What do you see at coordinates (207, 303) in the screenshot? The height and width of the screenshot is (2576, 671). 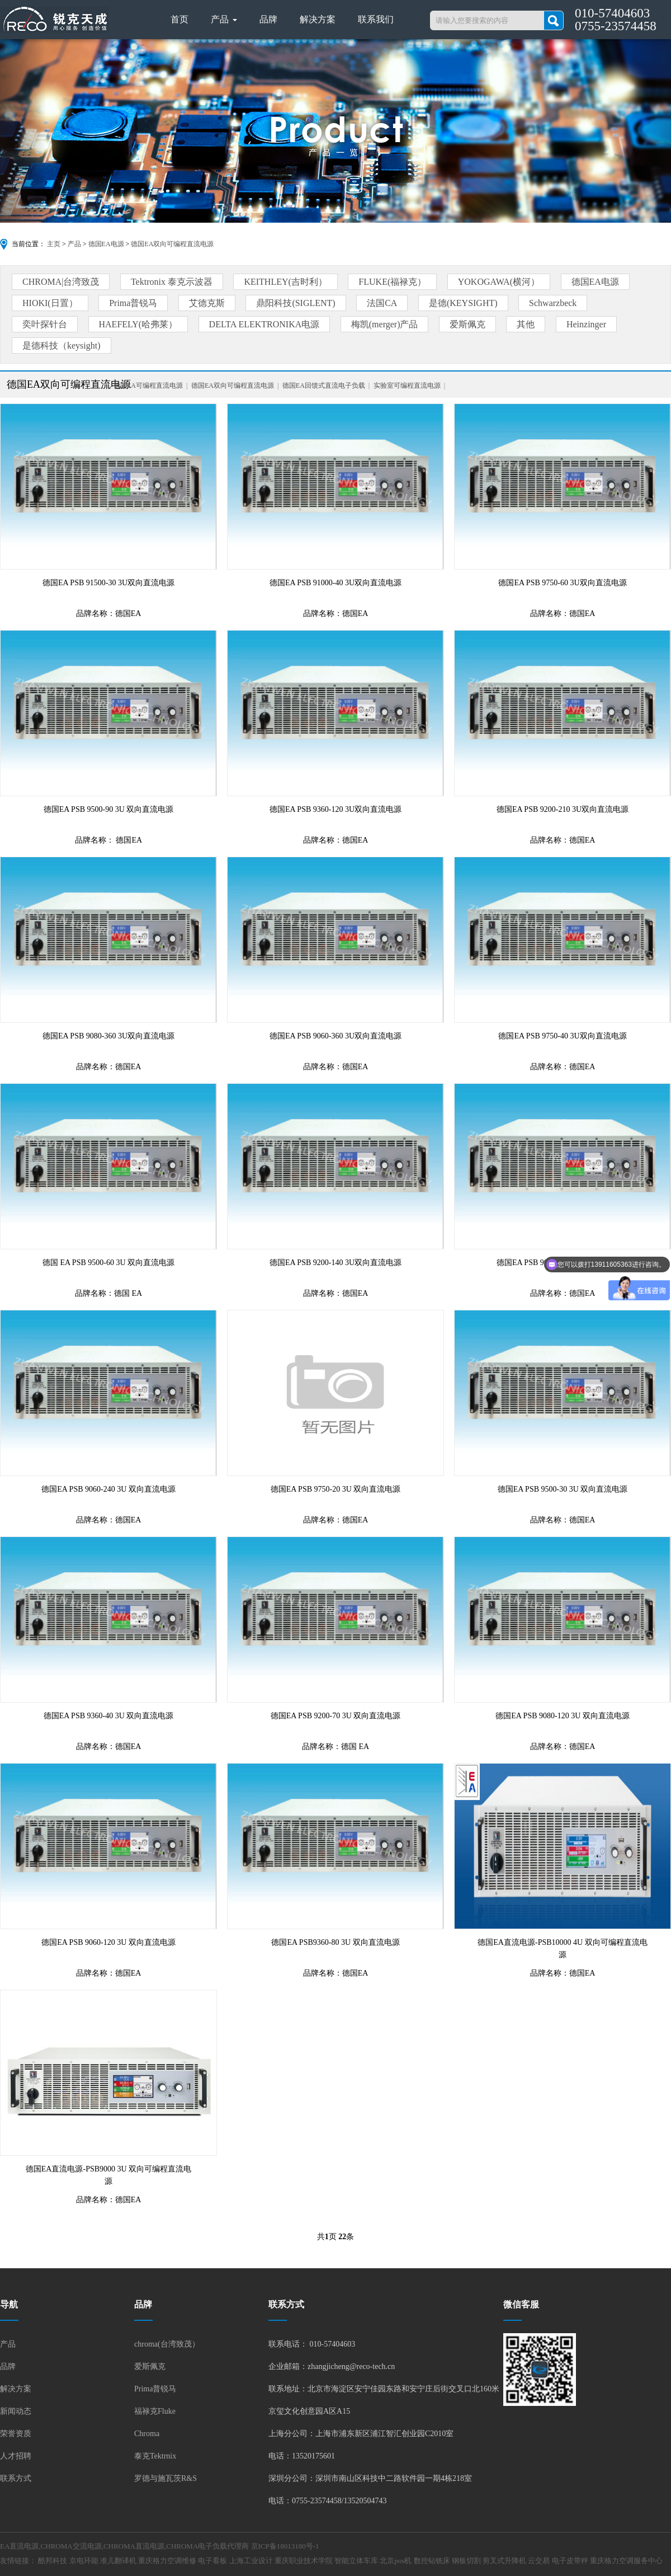 I see `艾德克斯` at bounding box center [207, 303].